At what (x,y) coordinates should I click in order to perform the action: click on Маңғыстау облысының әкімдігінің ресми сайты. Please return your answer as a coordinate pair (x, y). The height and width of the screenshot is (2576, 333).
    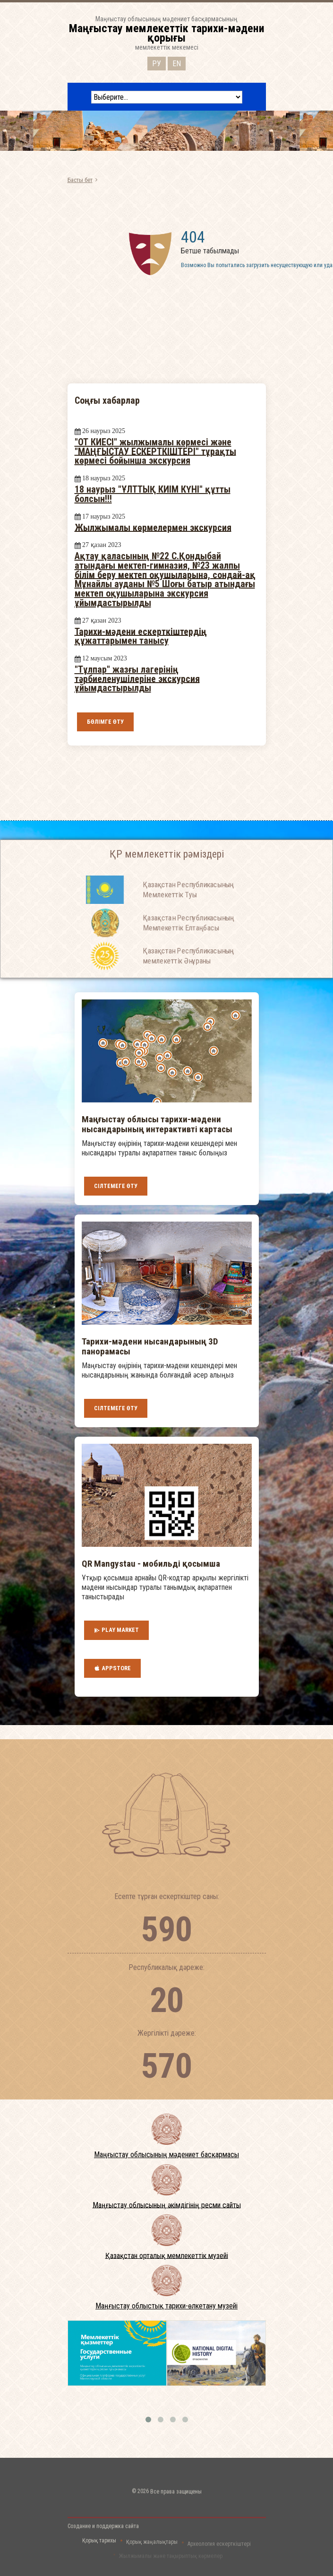
    Looking at the image, I should click on (167, 2204).